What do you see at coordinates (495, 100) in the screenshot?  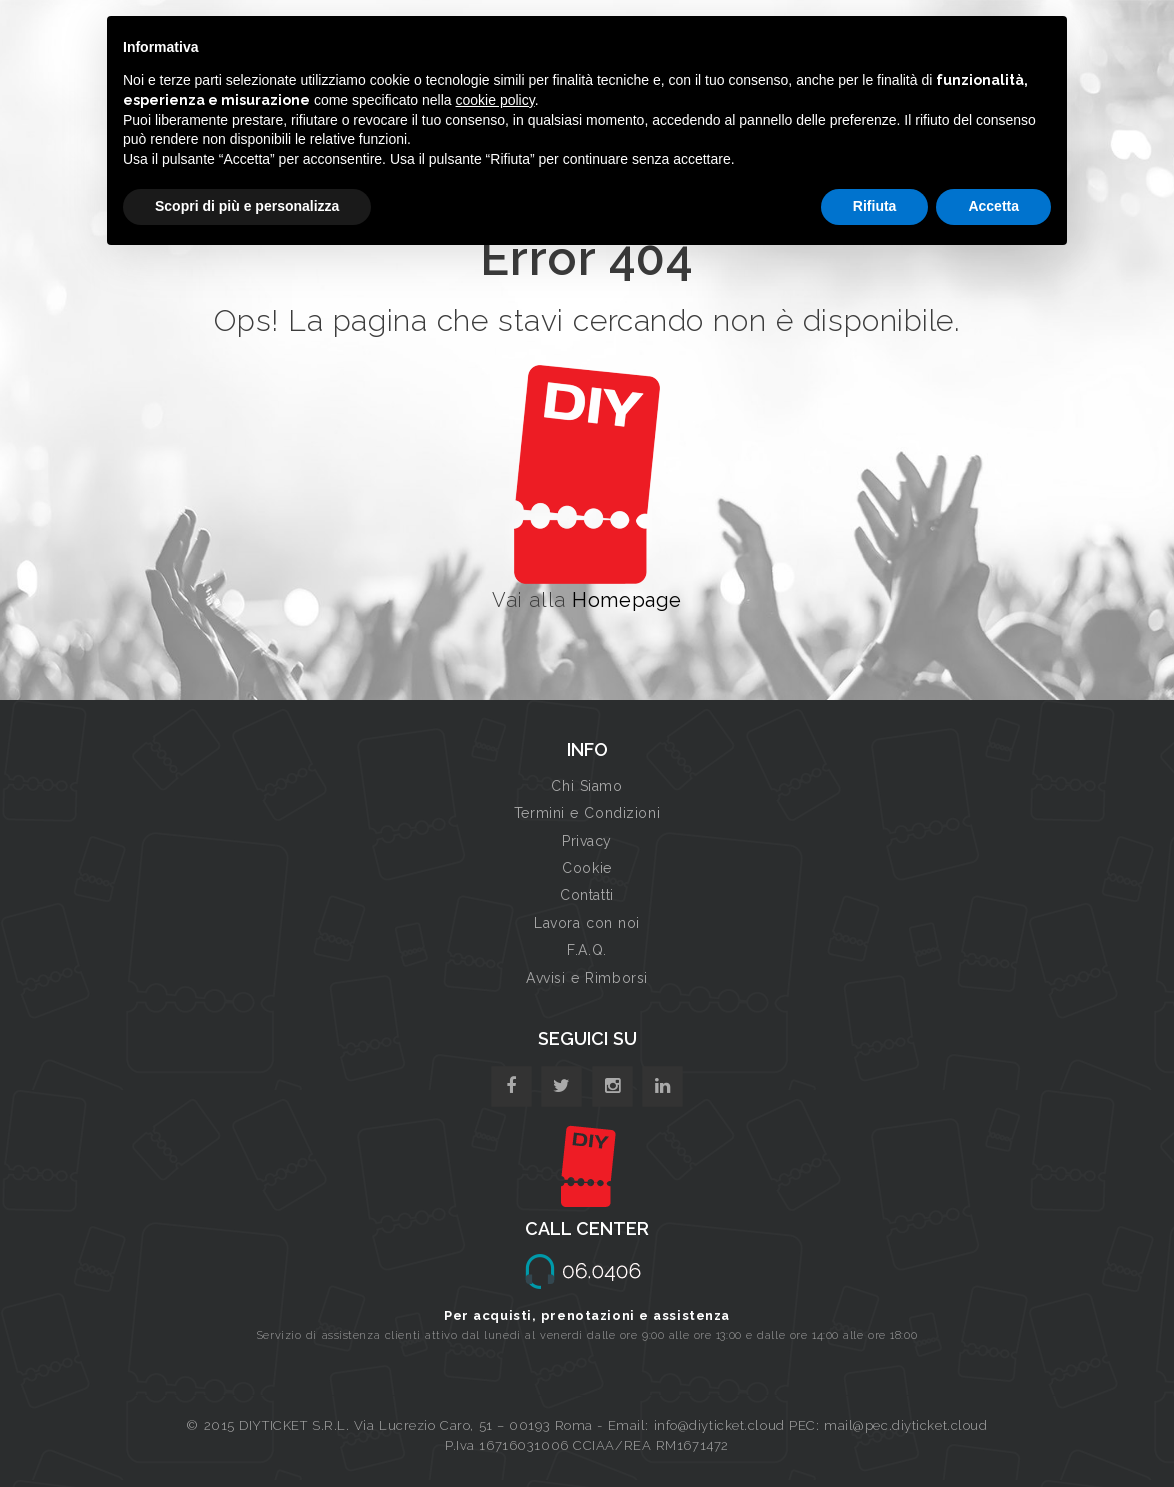 I see `cookie policy [button]` at bounding box center [495, 100].